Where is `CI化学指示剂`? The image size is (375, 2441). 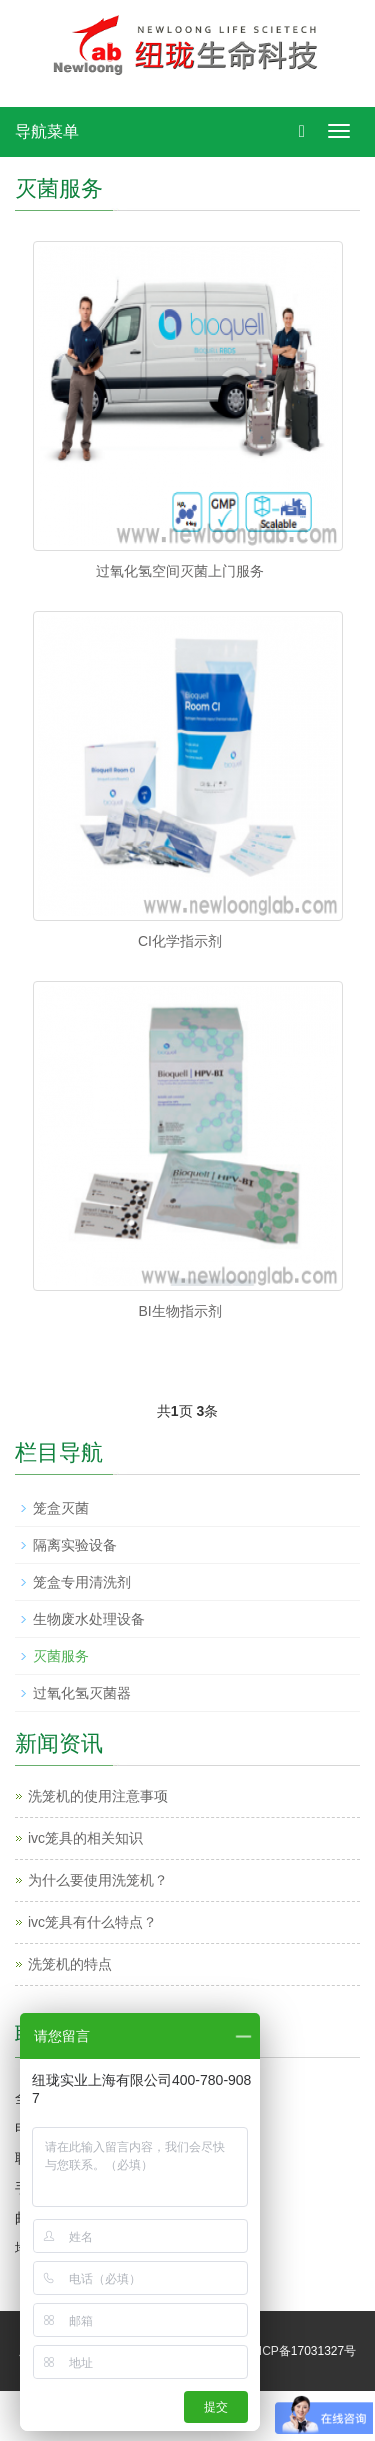
CI化学指示剂 is located at coordinates (180, 941).